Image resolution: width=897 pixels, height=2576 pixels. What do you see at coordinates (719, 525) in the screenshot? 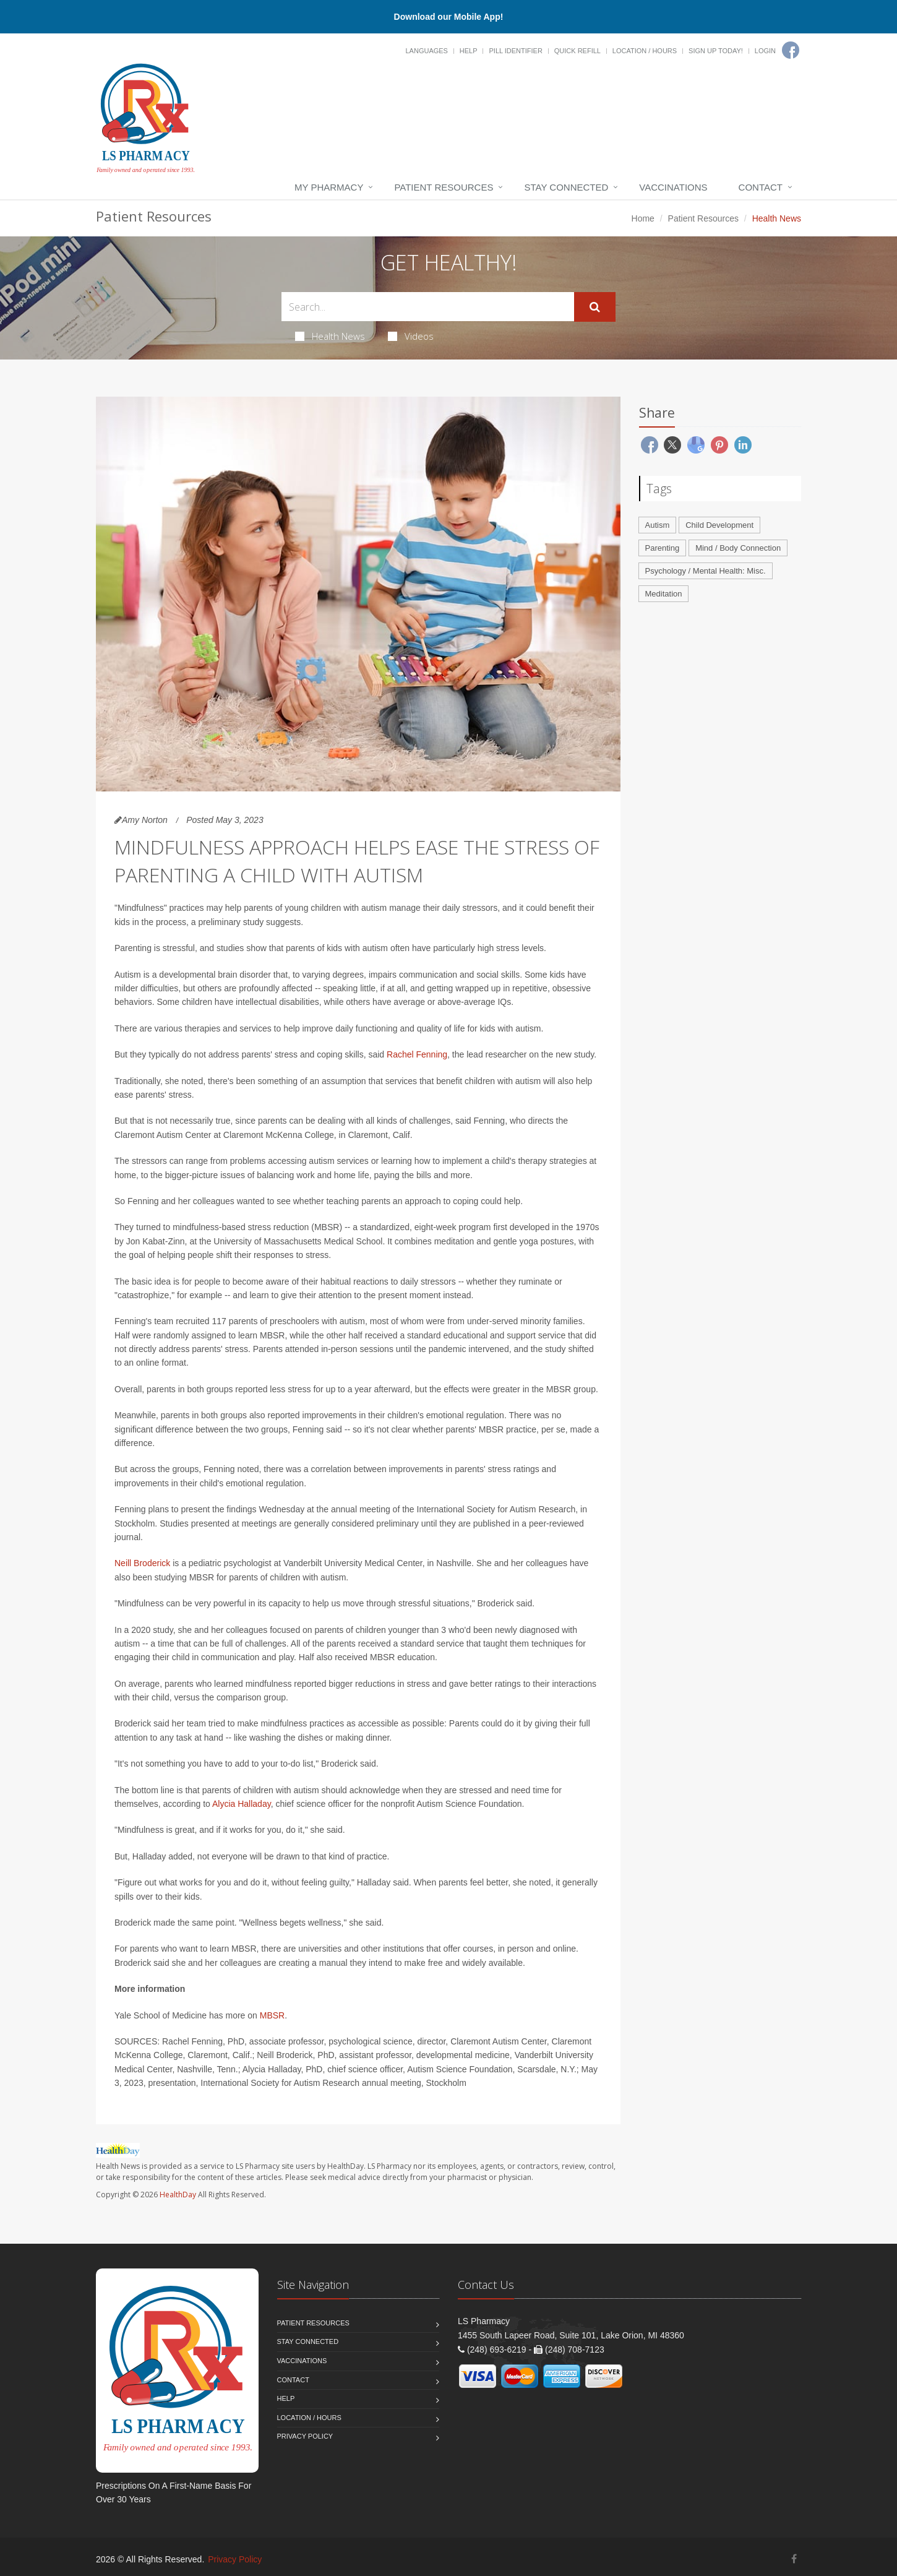
I see `Child Development` at bounding box center [719, 525].